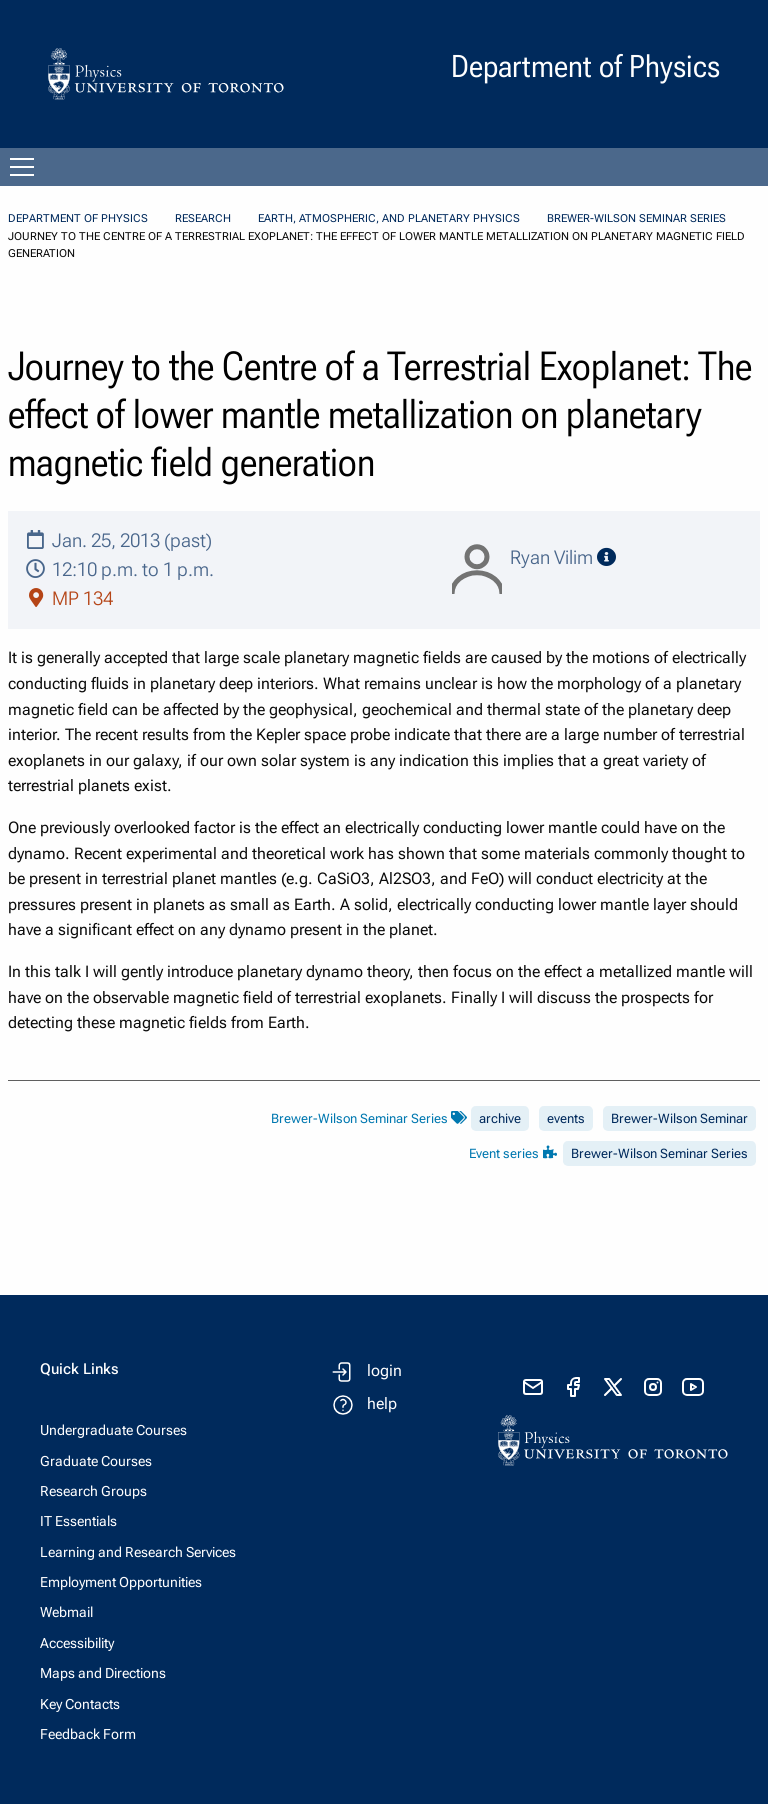 Image resolution: width=768 pixels, height=1804 pixels. I want to click on IT Essentials, so click(78, 1521).